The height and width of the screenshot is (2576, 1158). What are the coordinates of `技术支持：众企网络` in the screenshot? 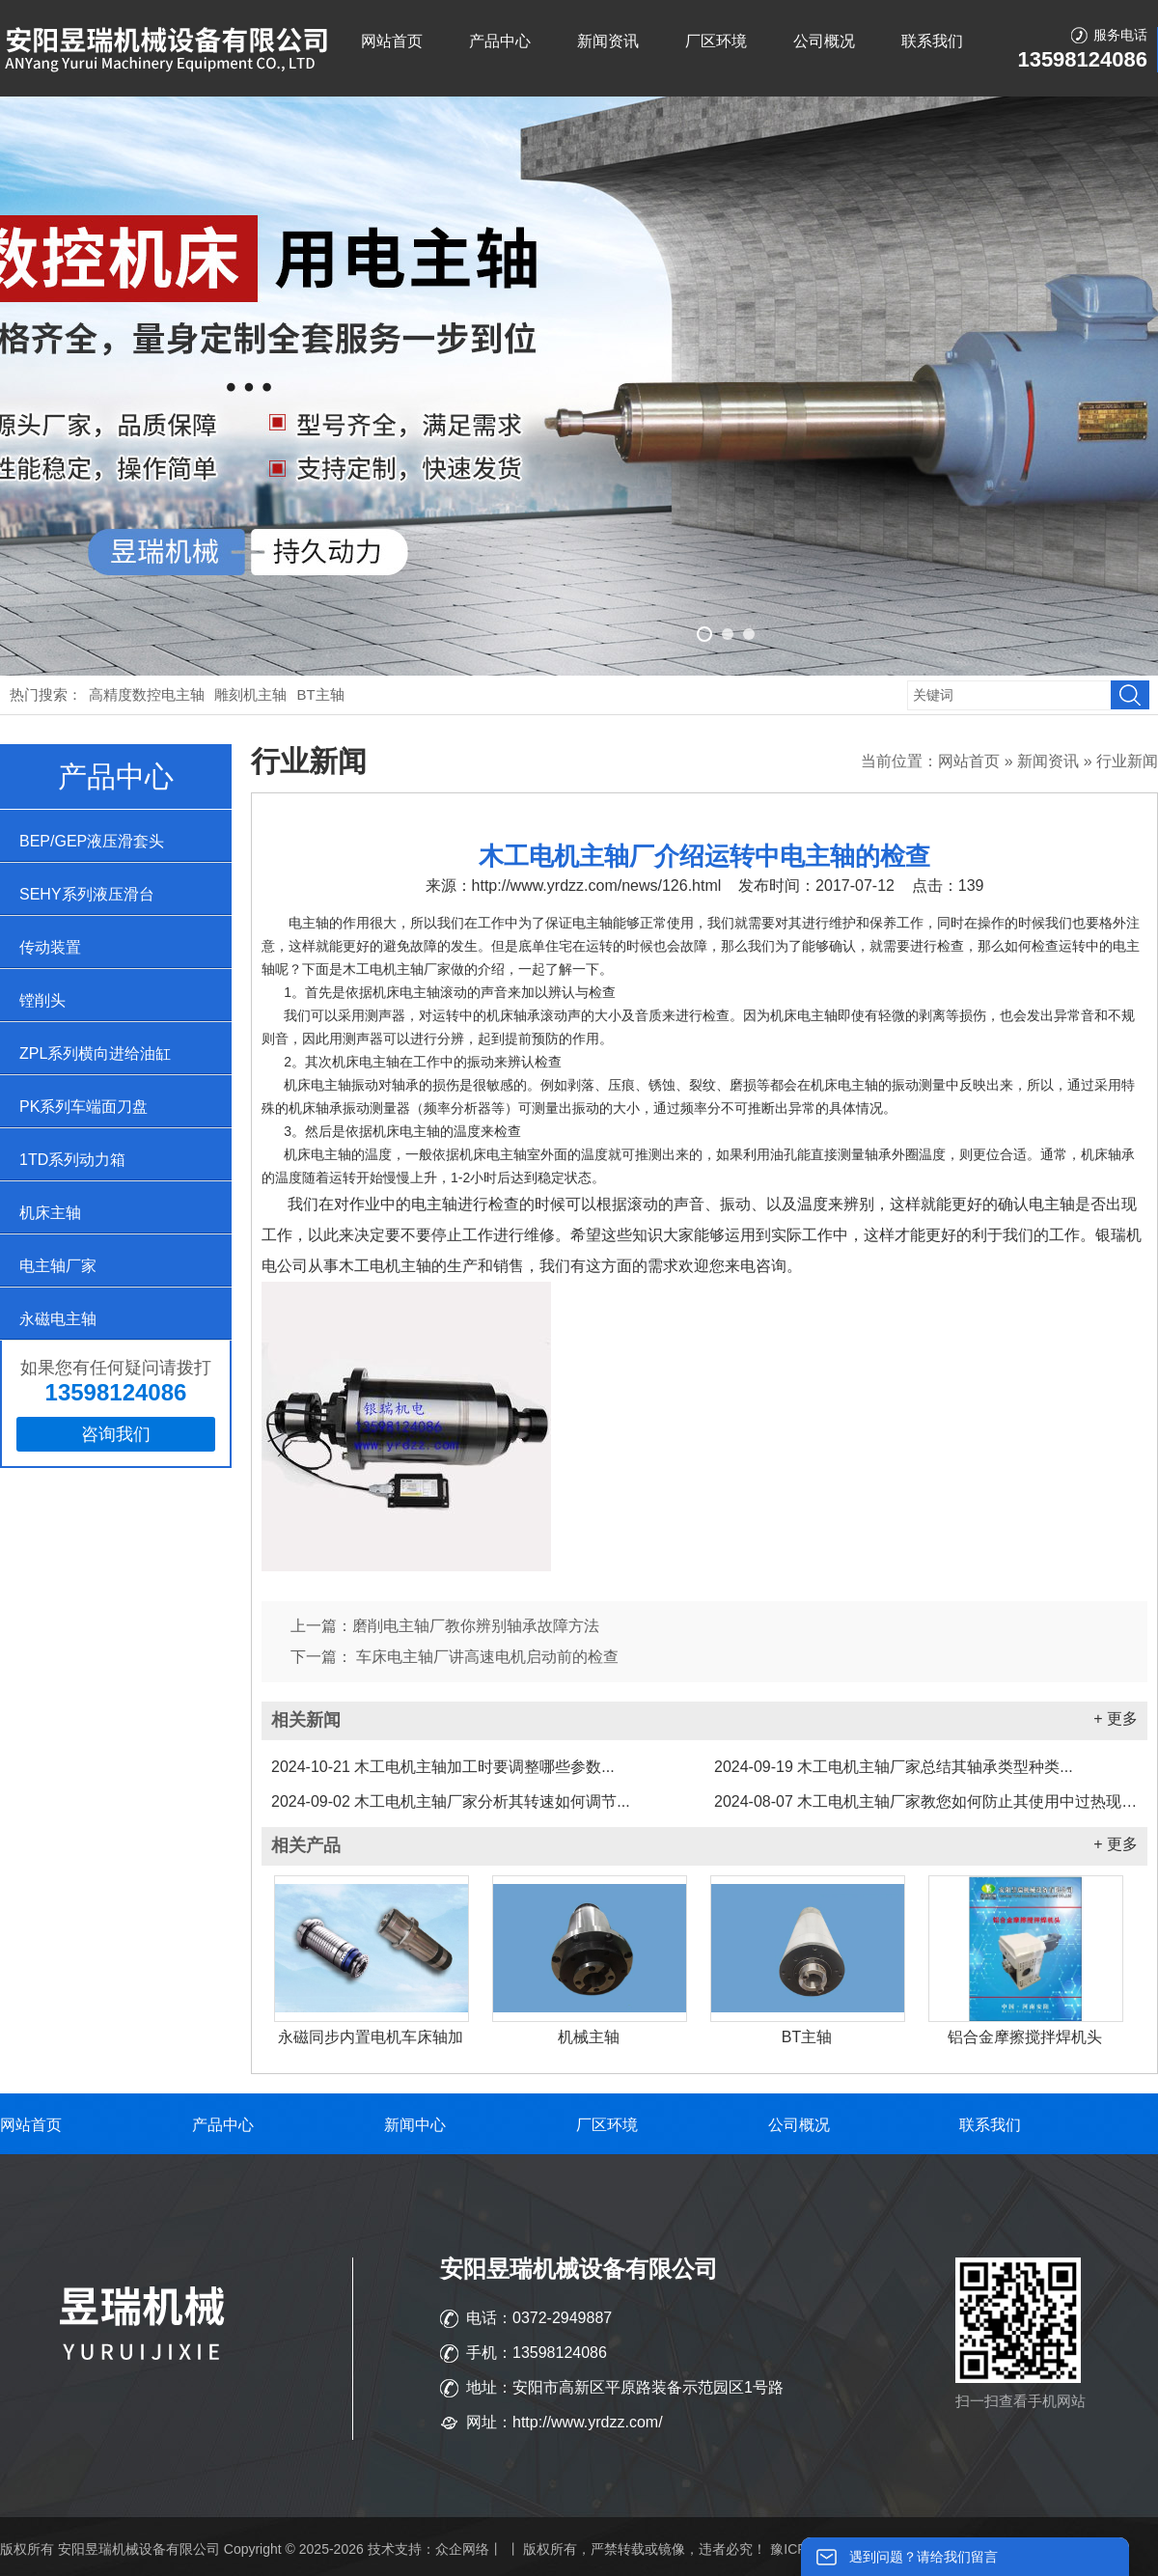 It's located at (428, 2549).